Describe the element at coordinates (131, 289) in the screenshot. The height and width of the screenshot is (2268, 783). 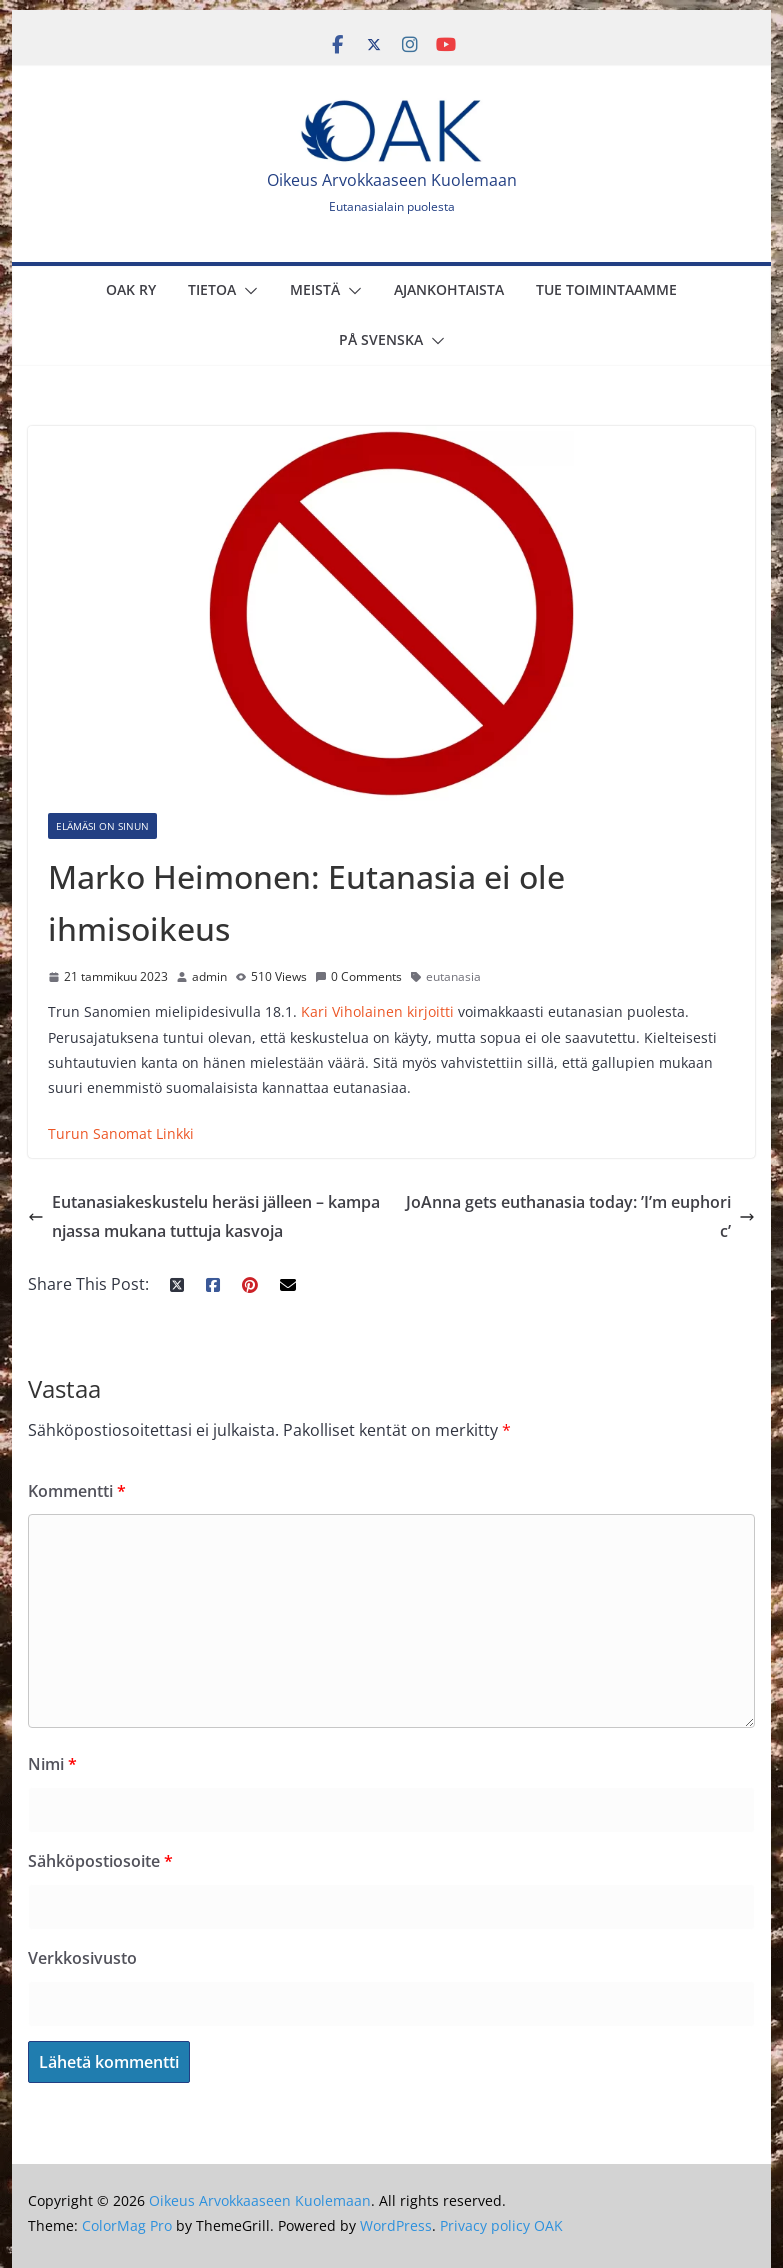
I see `OAK Ry` at that location.